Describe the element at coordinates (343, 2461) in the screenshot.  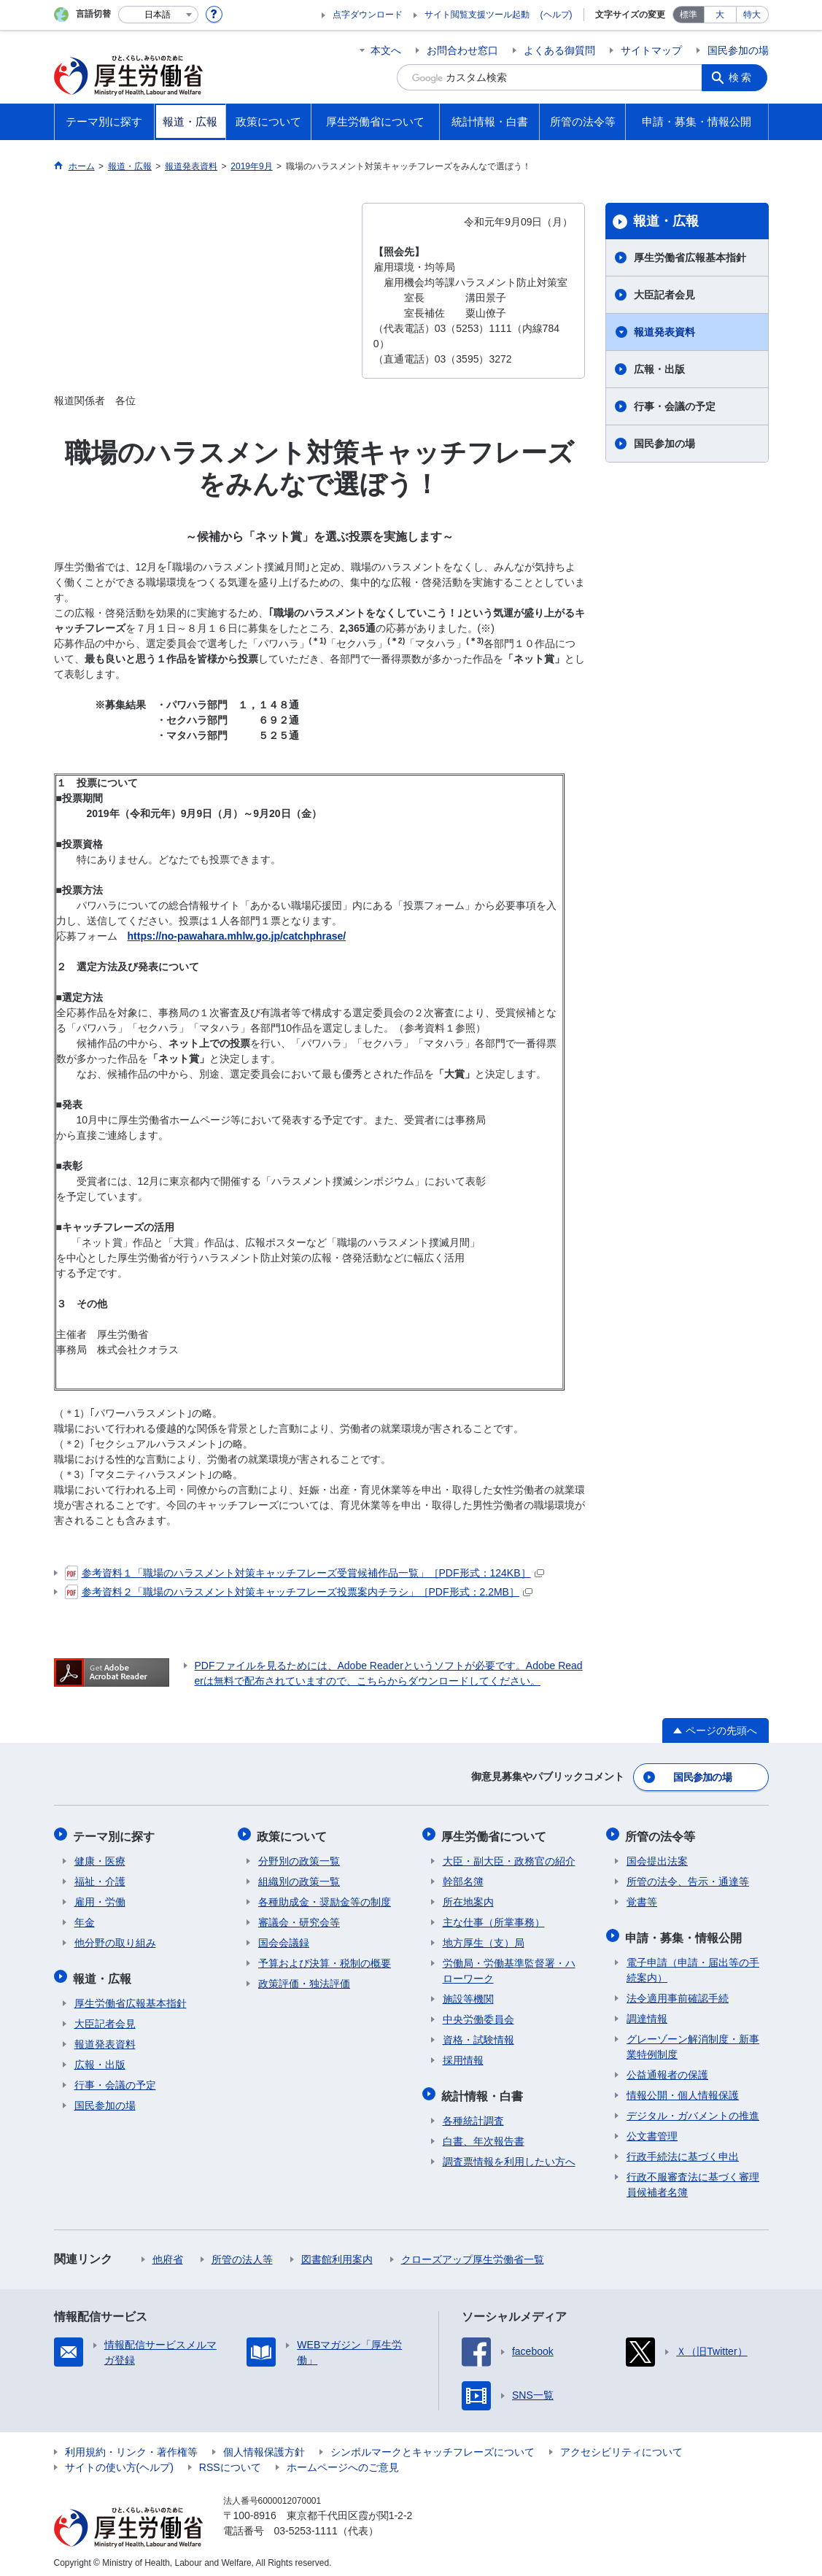
I see `ホームページへのご意見` at that location.